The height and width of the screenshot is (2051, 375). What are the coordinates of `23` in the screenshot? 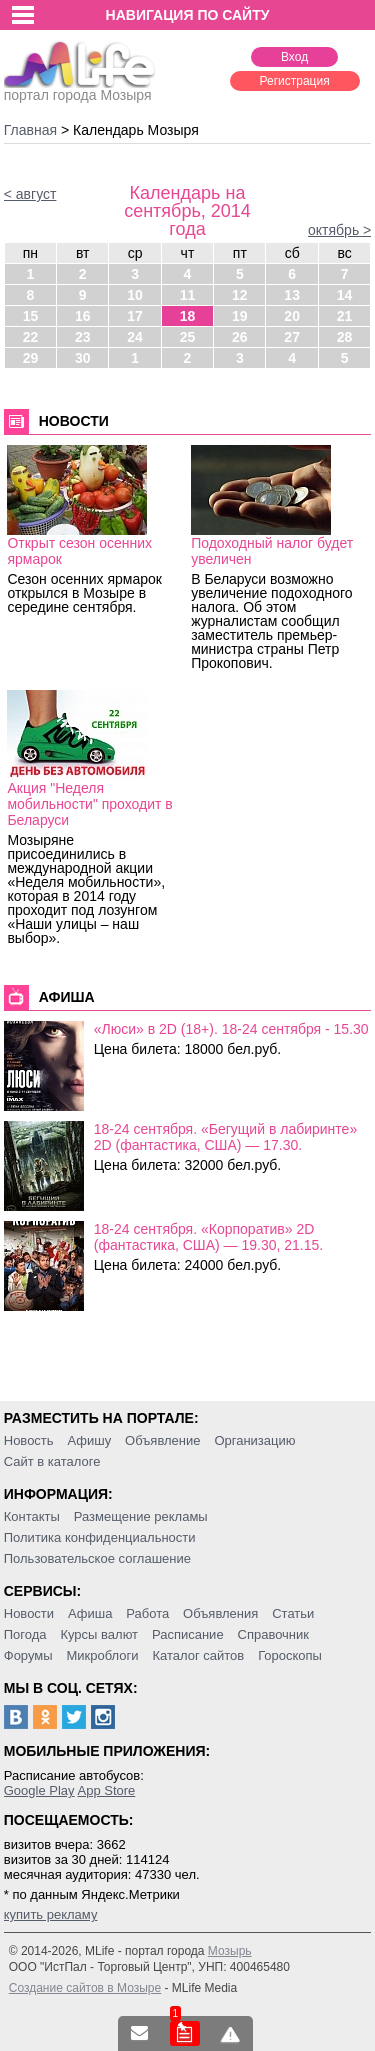 It's located at (83, 337).